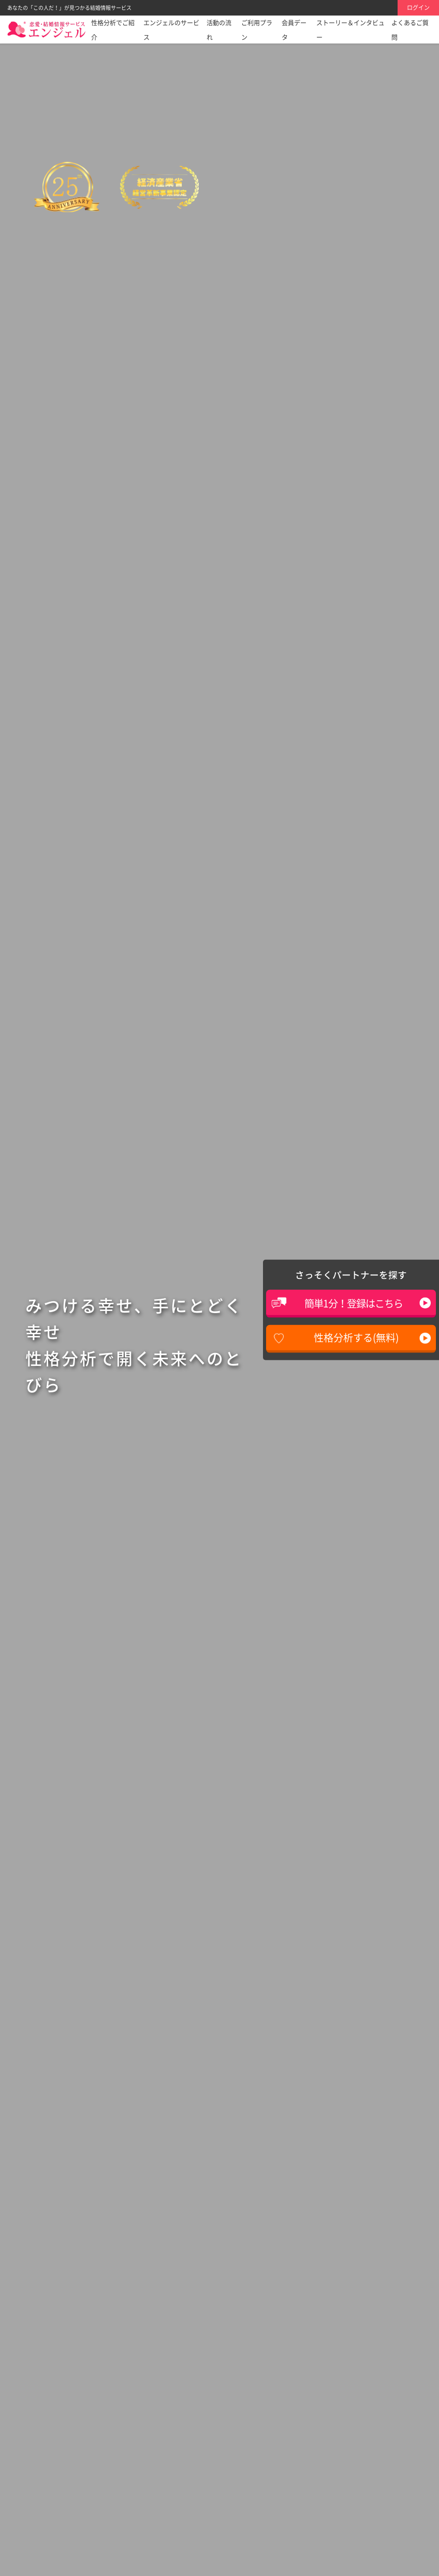  I want to click on 簡単1分！登録はこちら, so click(353, 1303).